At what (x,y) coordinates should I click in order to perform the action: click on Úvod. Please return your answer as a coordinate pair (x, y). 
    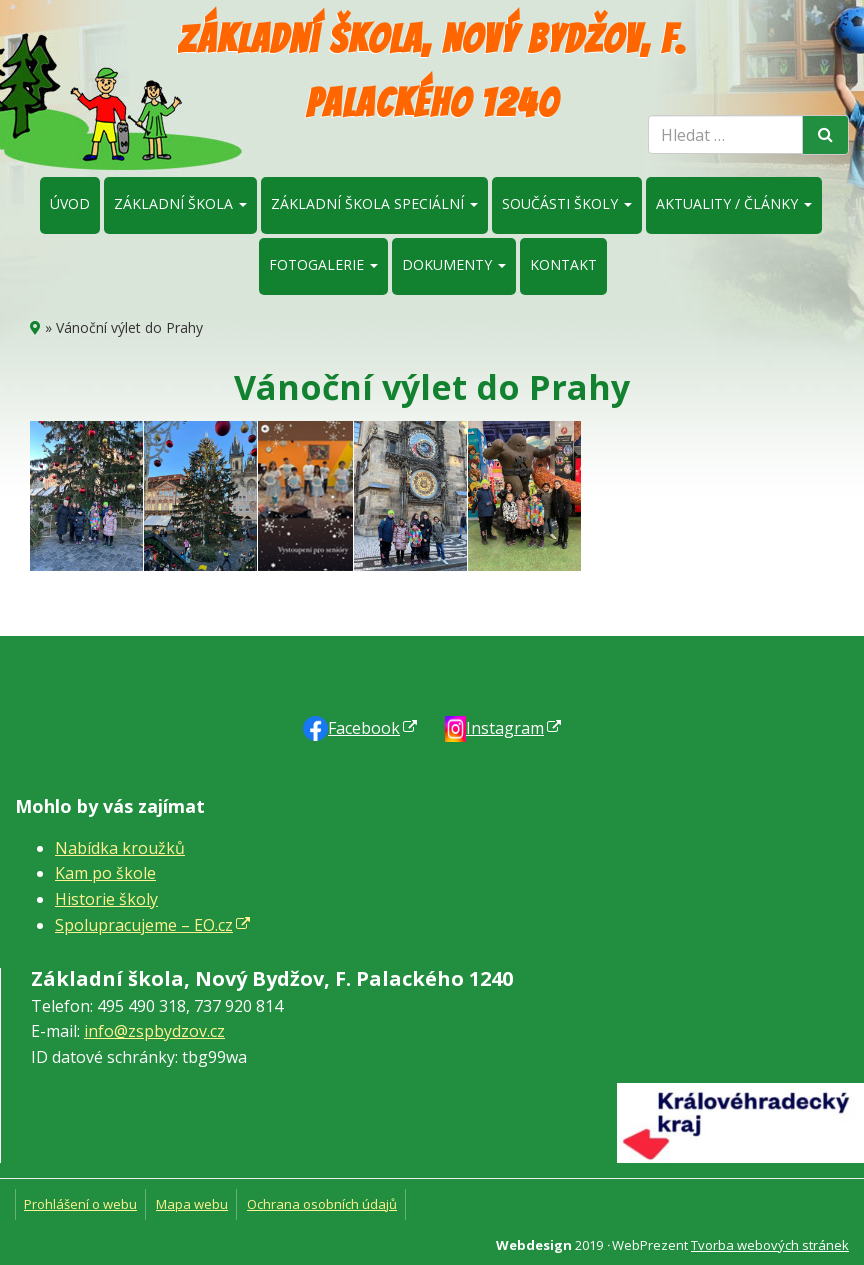
    Looking at the image, I should click on (70, 203).